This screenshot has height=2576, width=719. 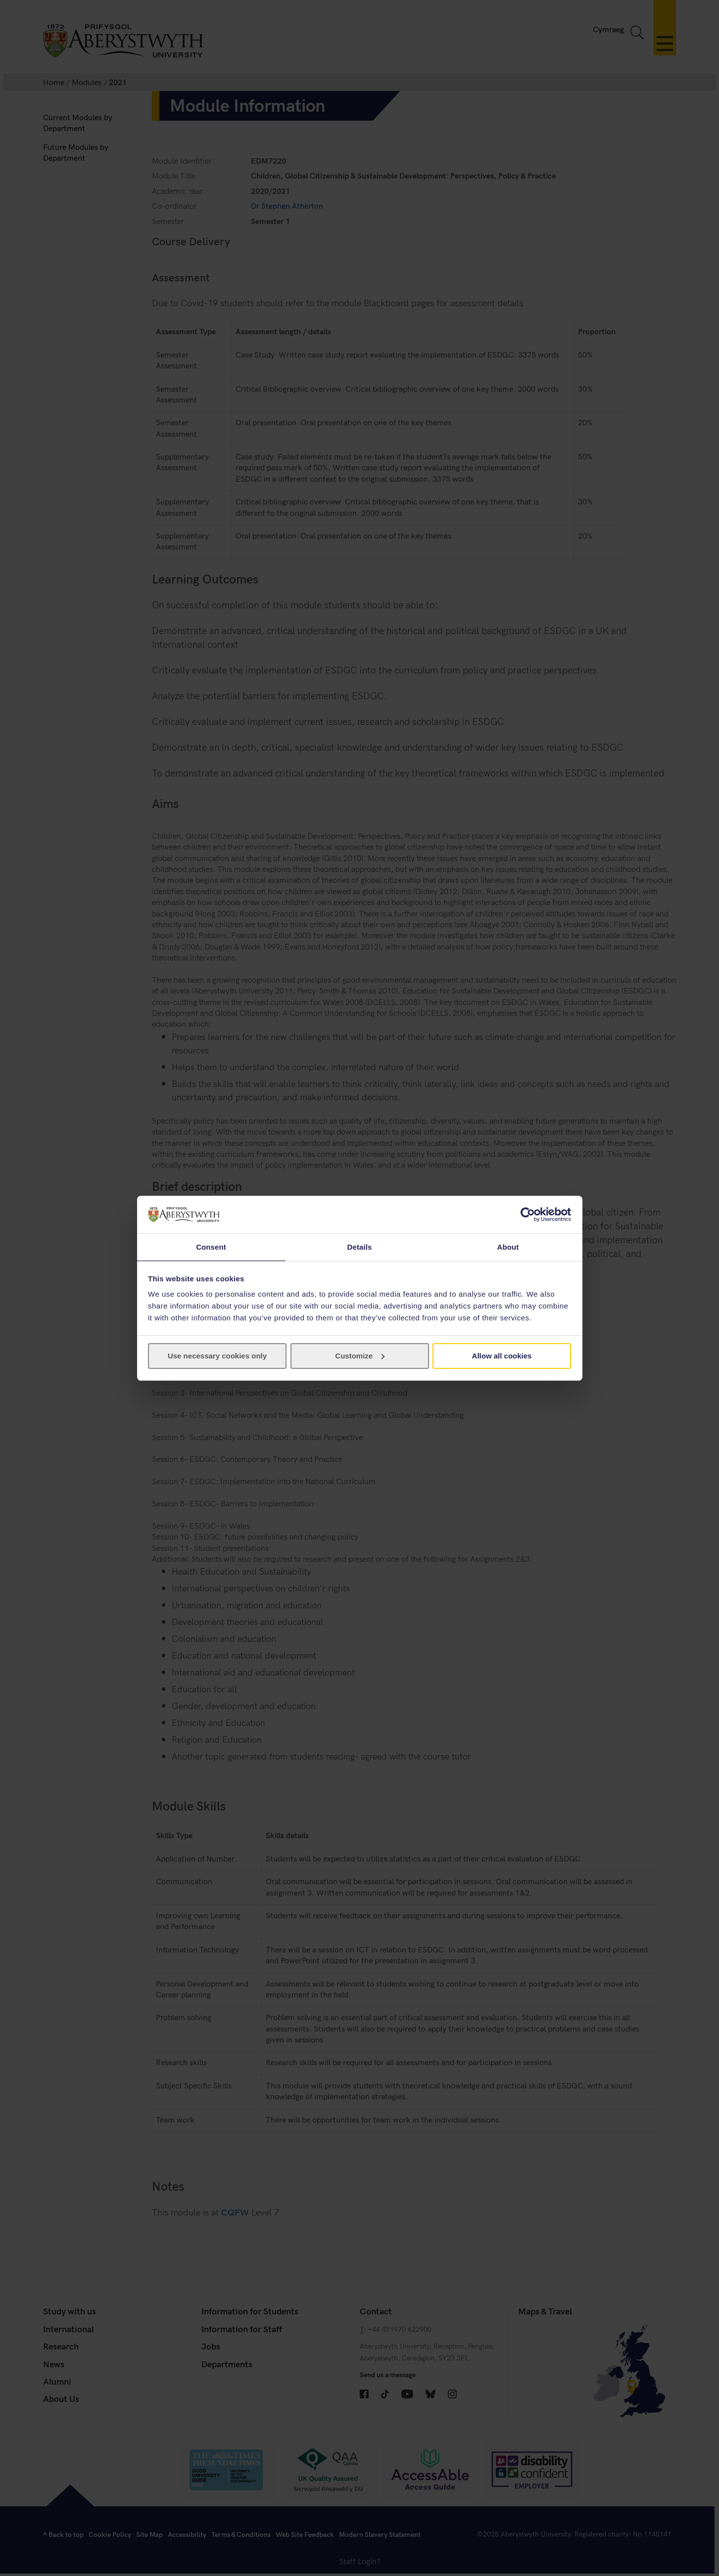 I want to click on Consent [tab], so click(x=211, y=1246).